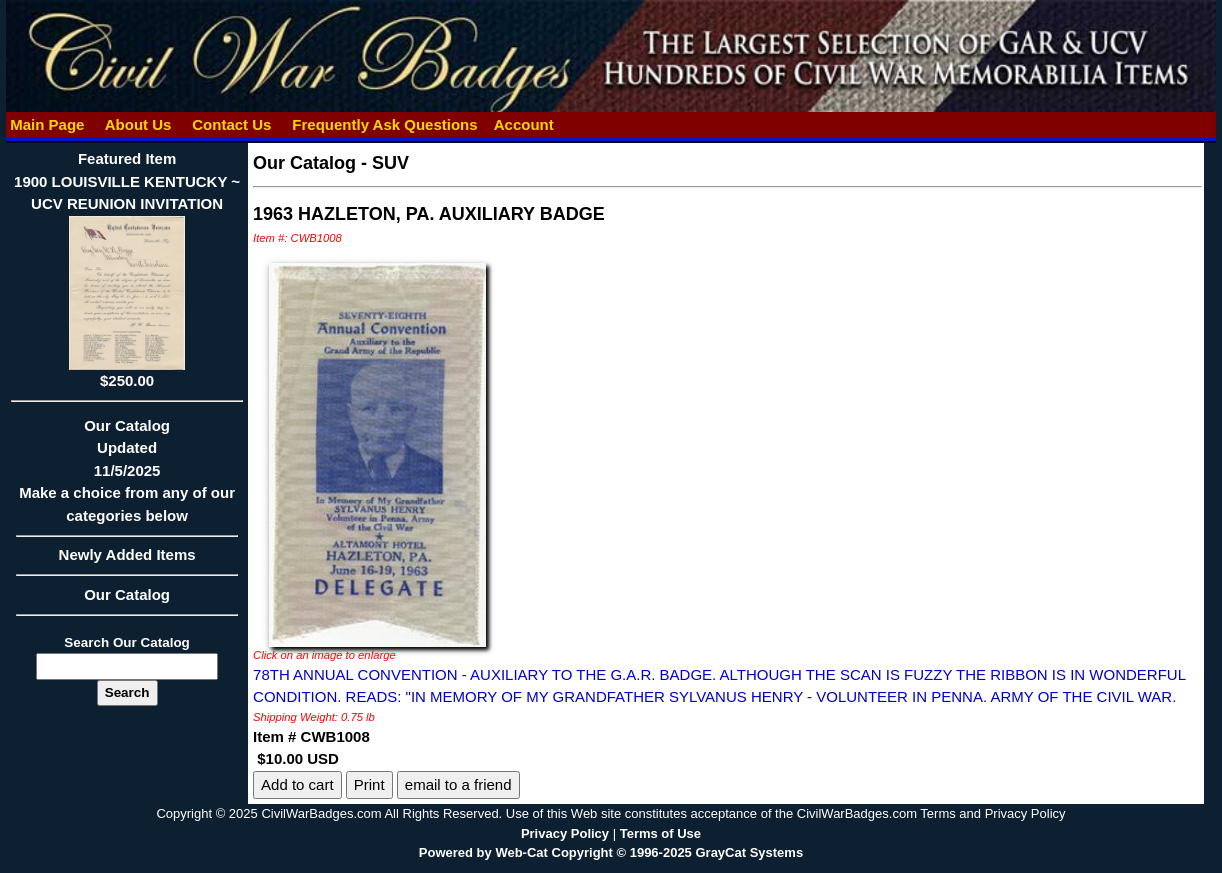 The image size is (1222, 873). What do you see at coordinates (127, 477) in the screenshot?
I see `Our CatalogUpdated11/5/2025Make a choice from any of our categories below` at bounding box center [127, 477].